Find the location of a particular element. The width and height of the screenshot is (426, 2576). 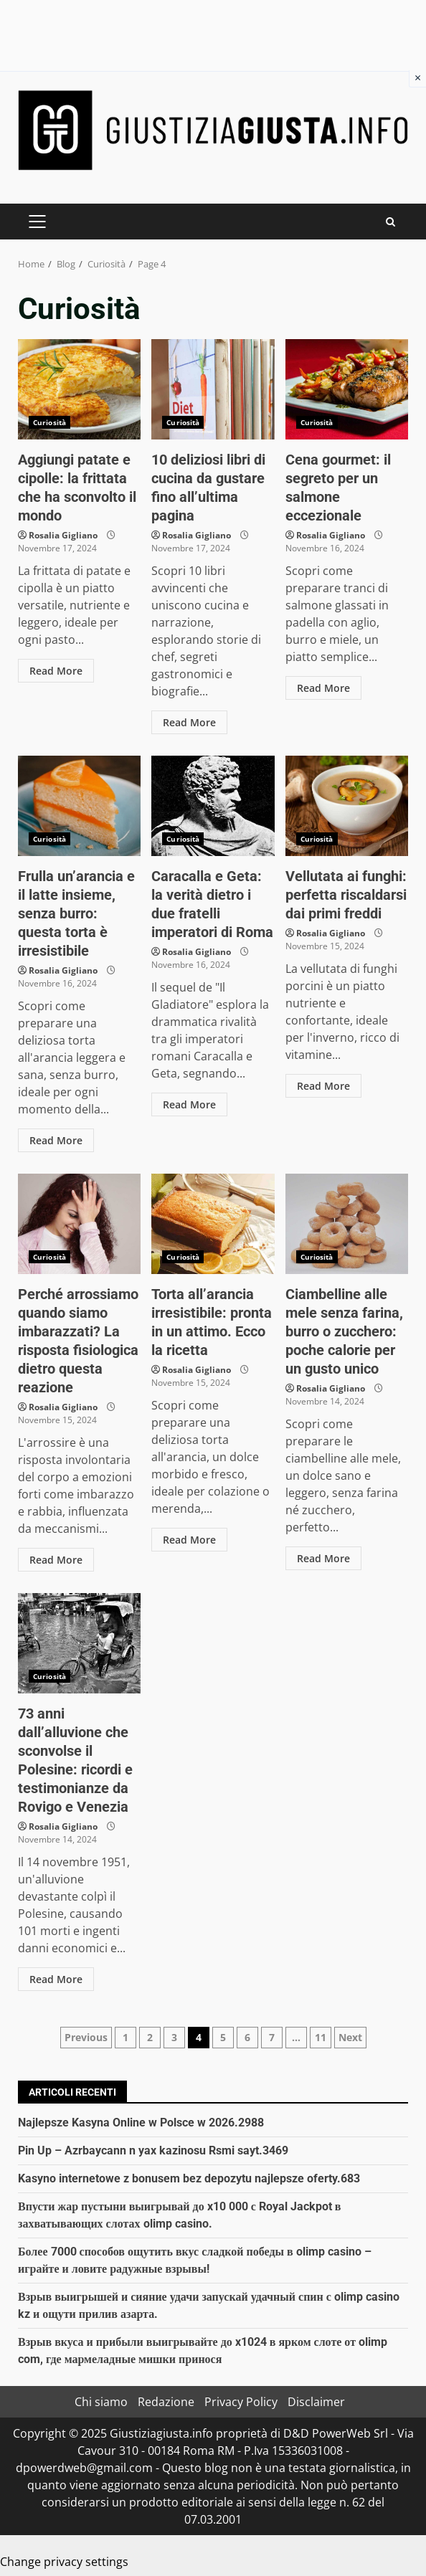

Privacy Policy is located at coordinates (241, 2402).